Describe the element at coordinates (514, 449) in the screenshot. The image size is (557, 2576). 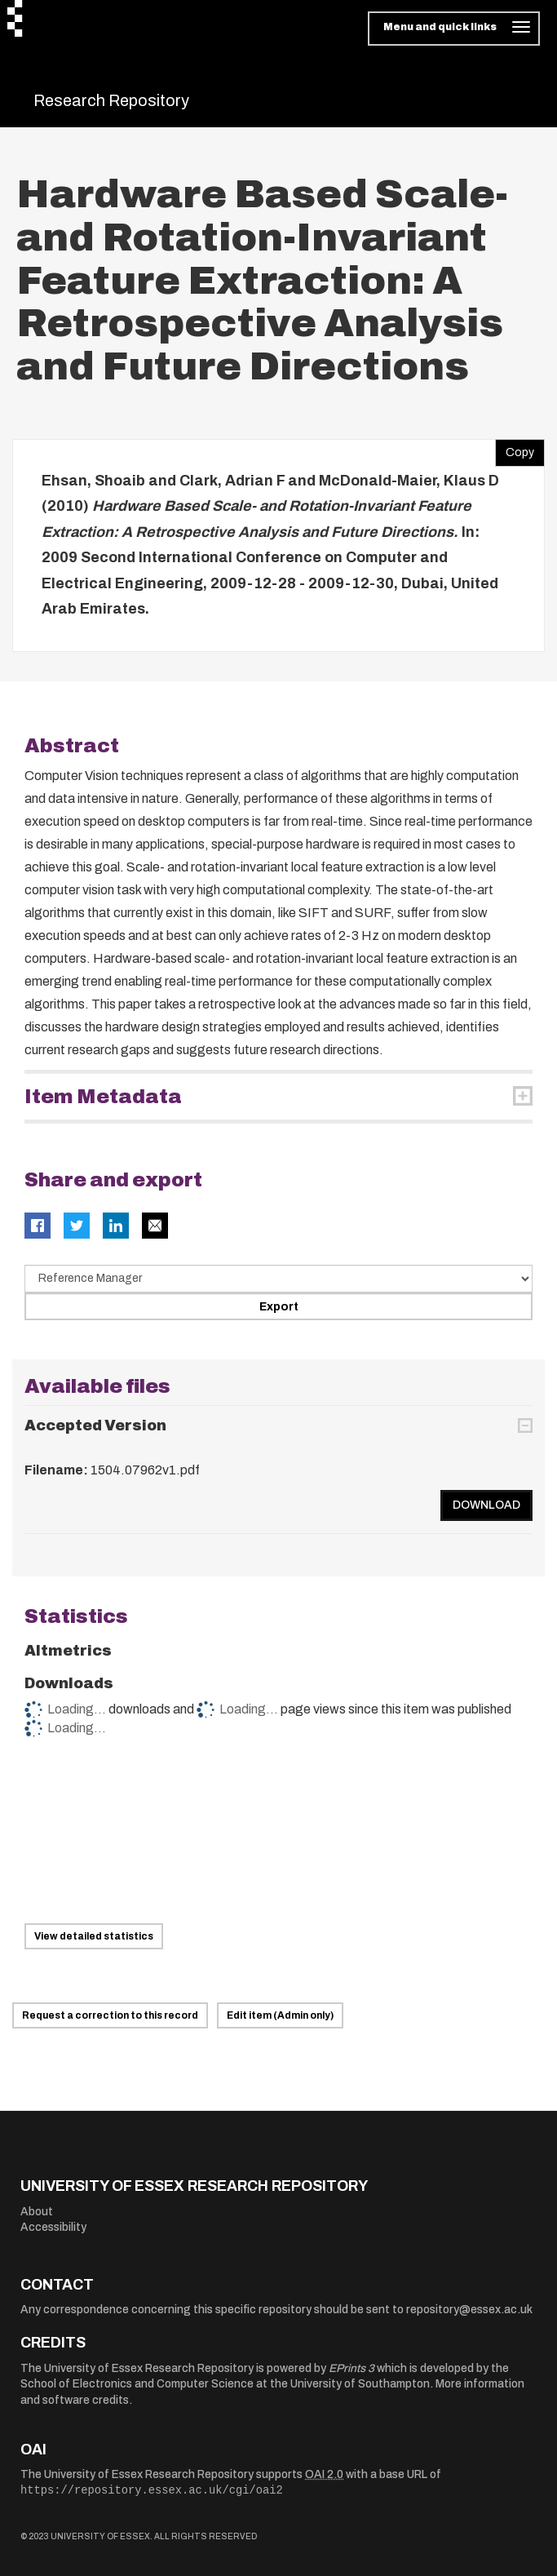
I see `Copy` at that location.